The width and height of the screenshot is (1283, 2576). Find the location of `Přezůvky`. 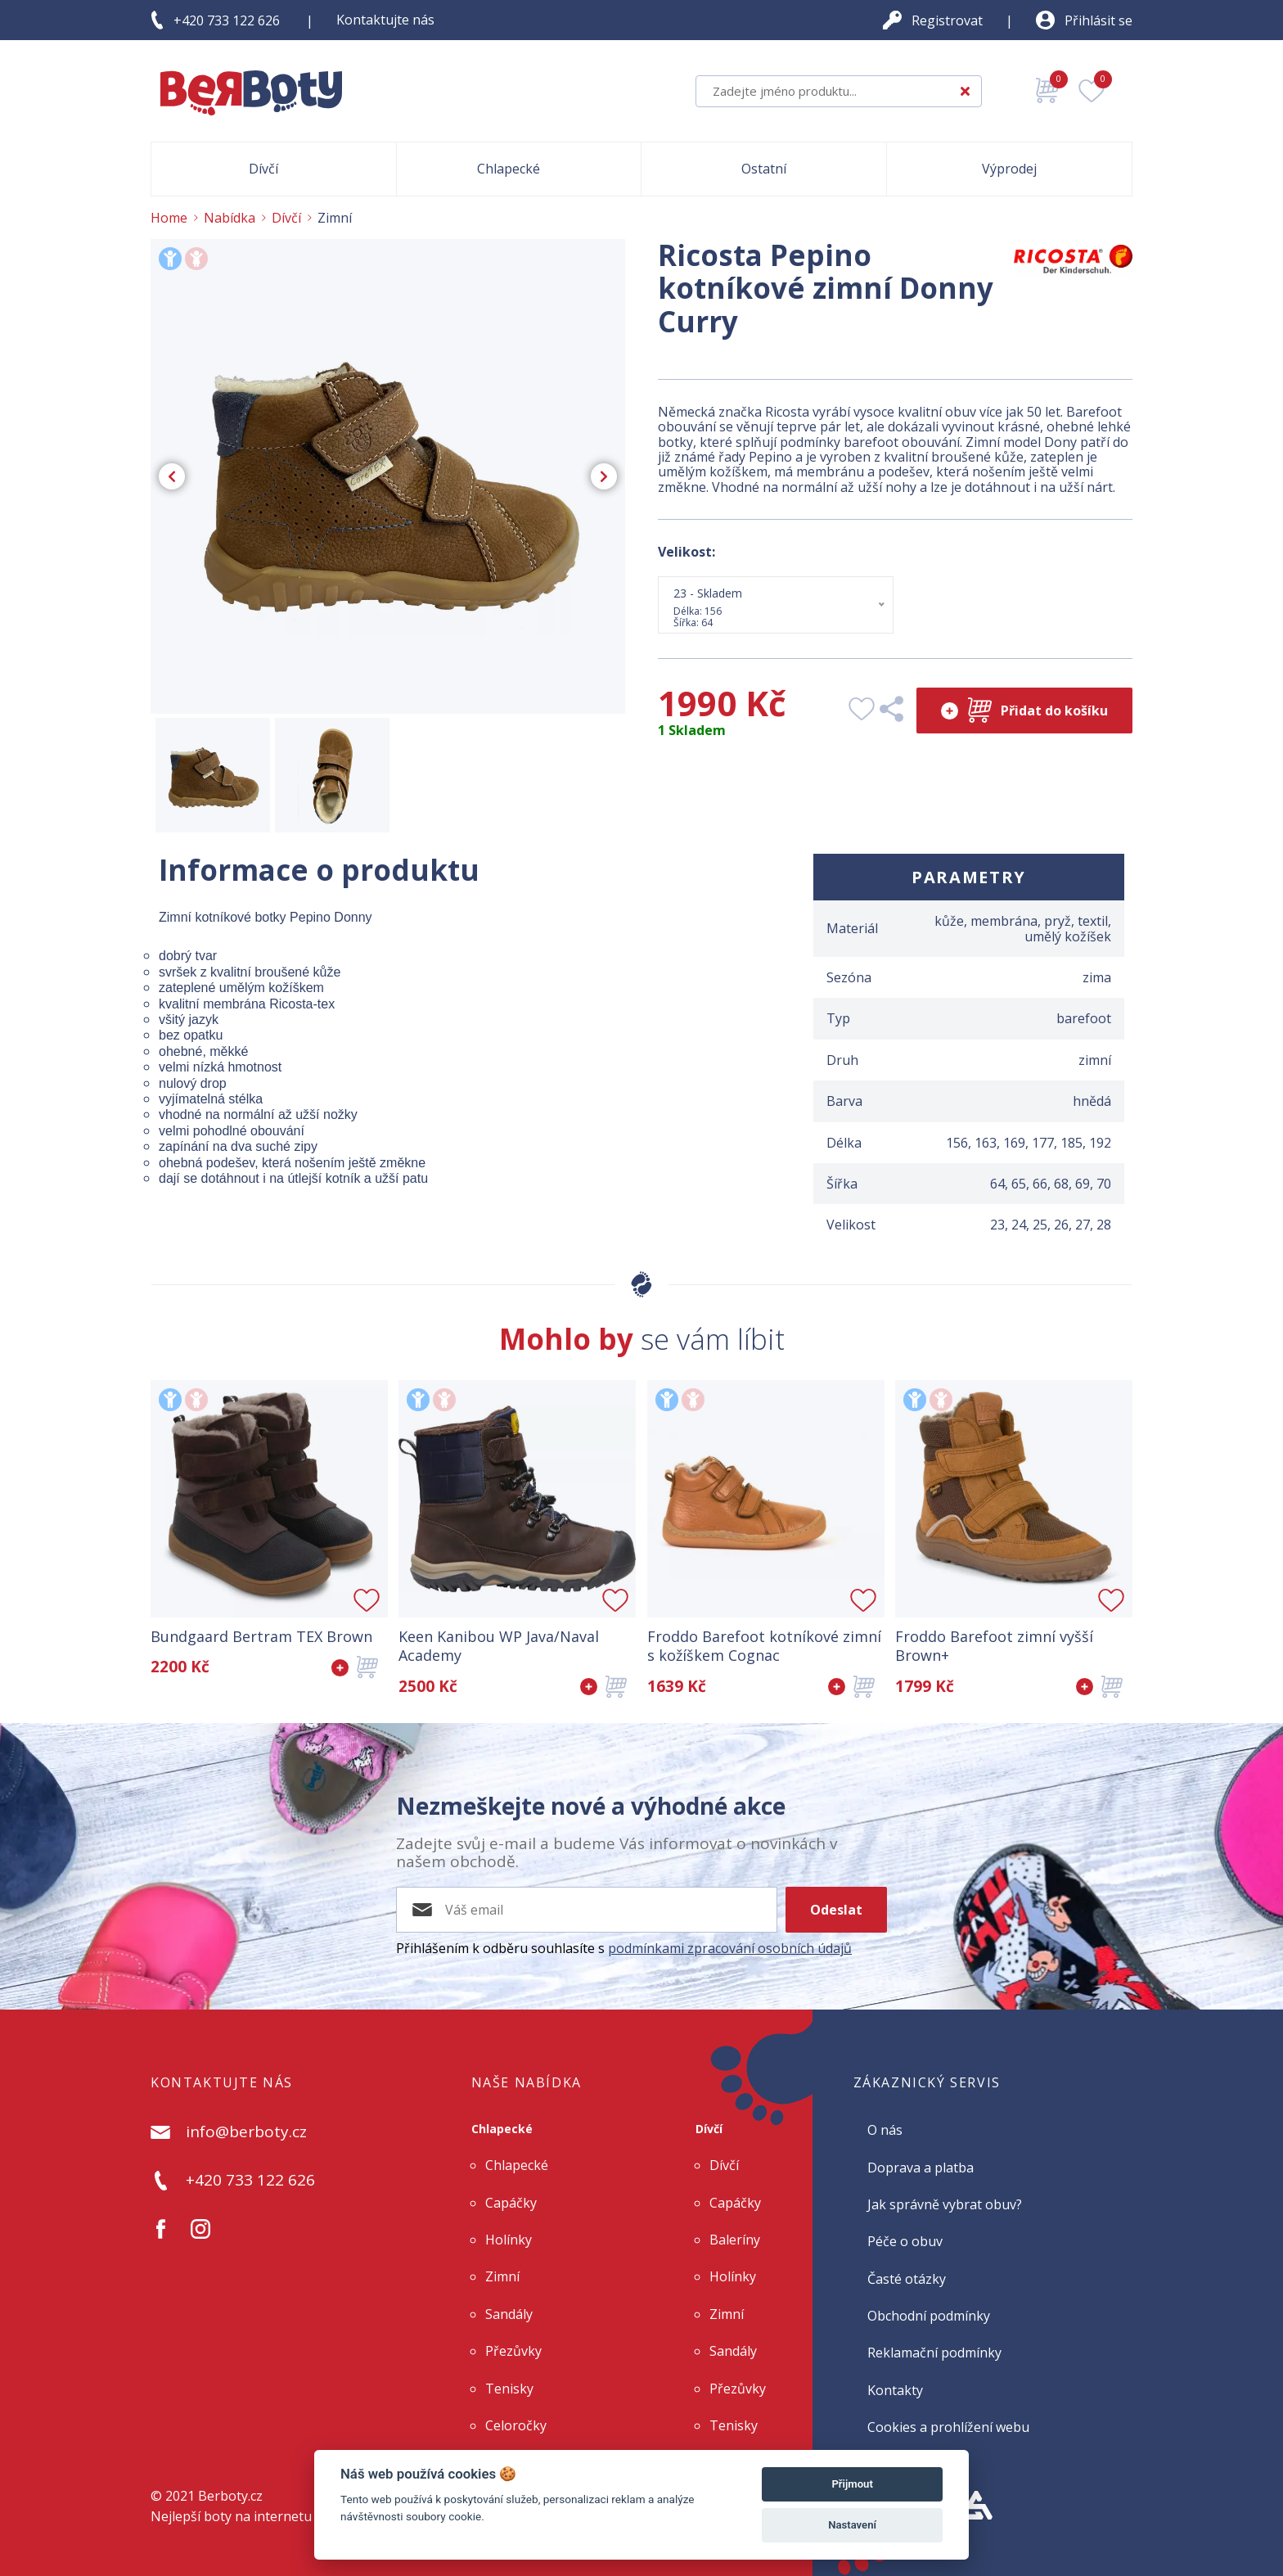

Přezůvky is located at coordinates (513, 2351).